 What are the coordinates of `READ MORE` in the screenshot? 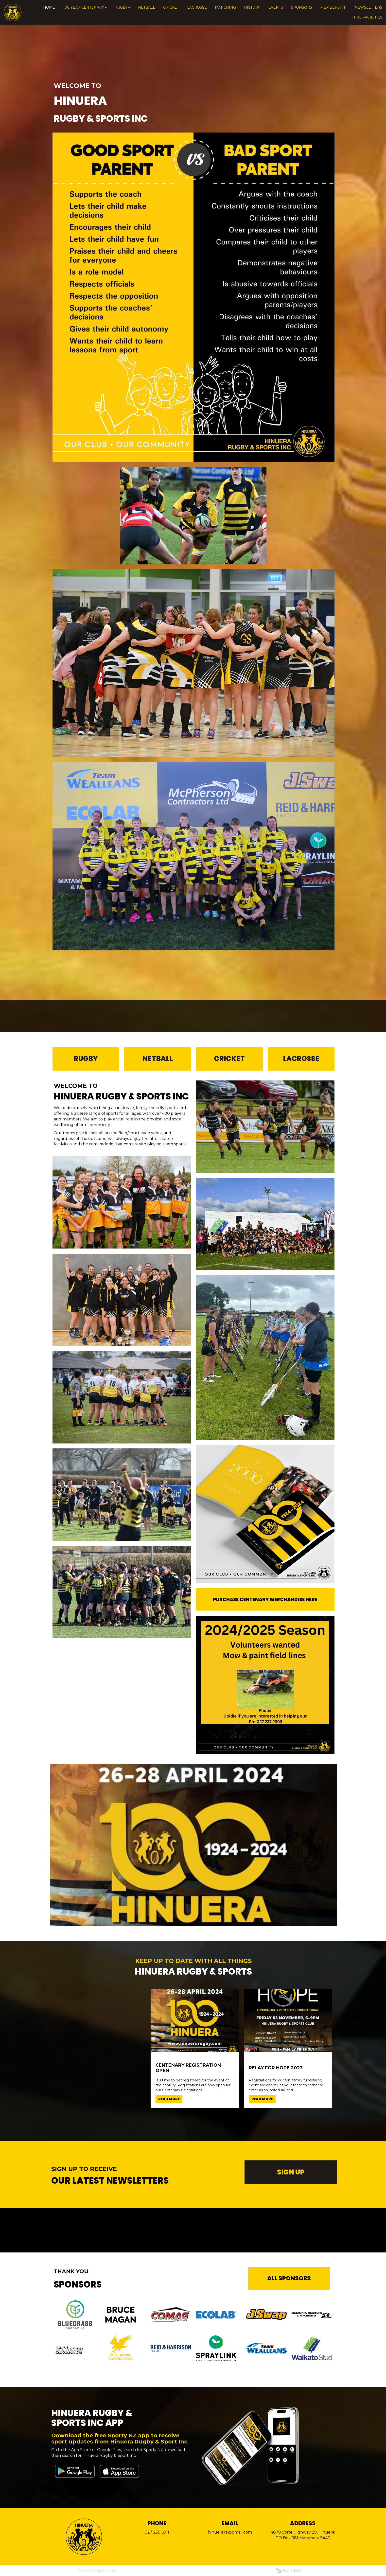 It's located at (169, 2098).